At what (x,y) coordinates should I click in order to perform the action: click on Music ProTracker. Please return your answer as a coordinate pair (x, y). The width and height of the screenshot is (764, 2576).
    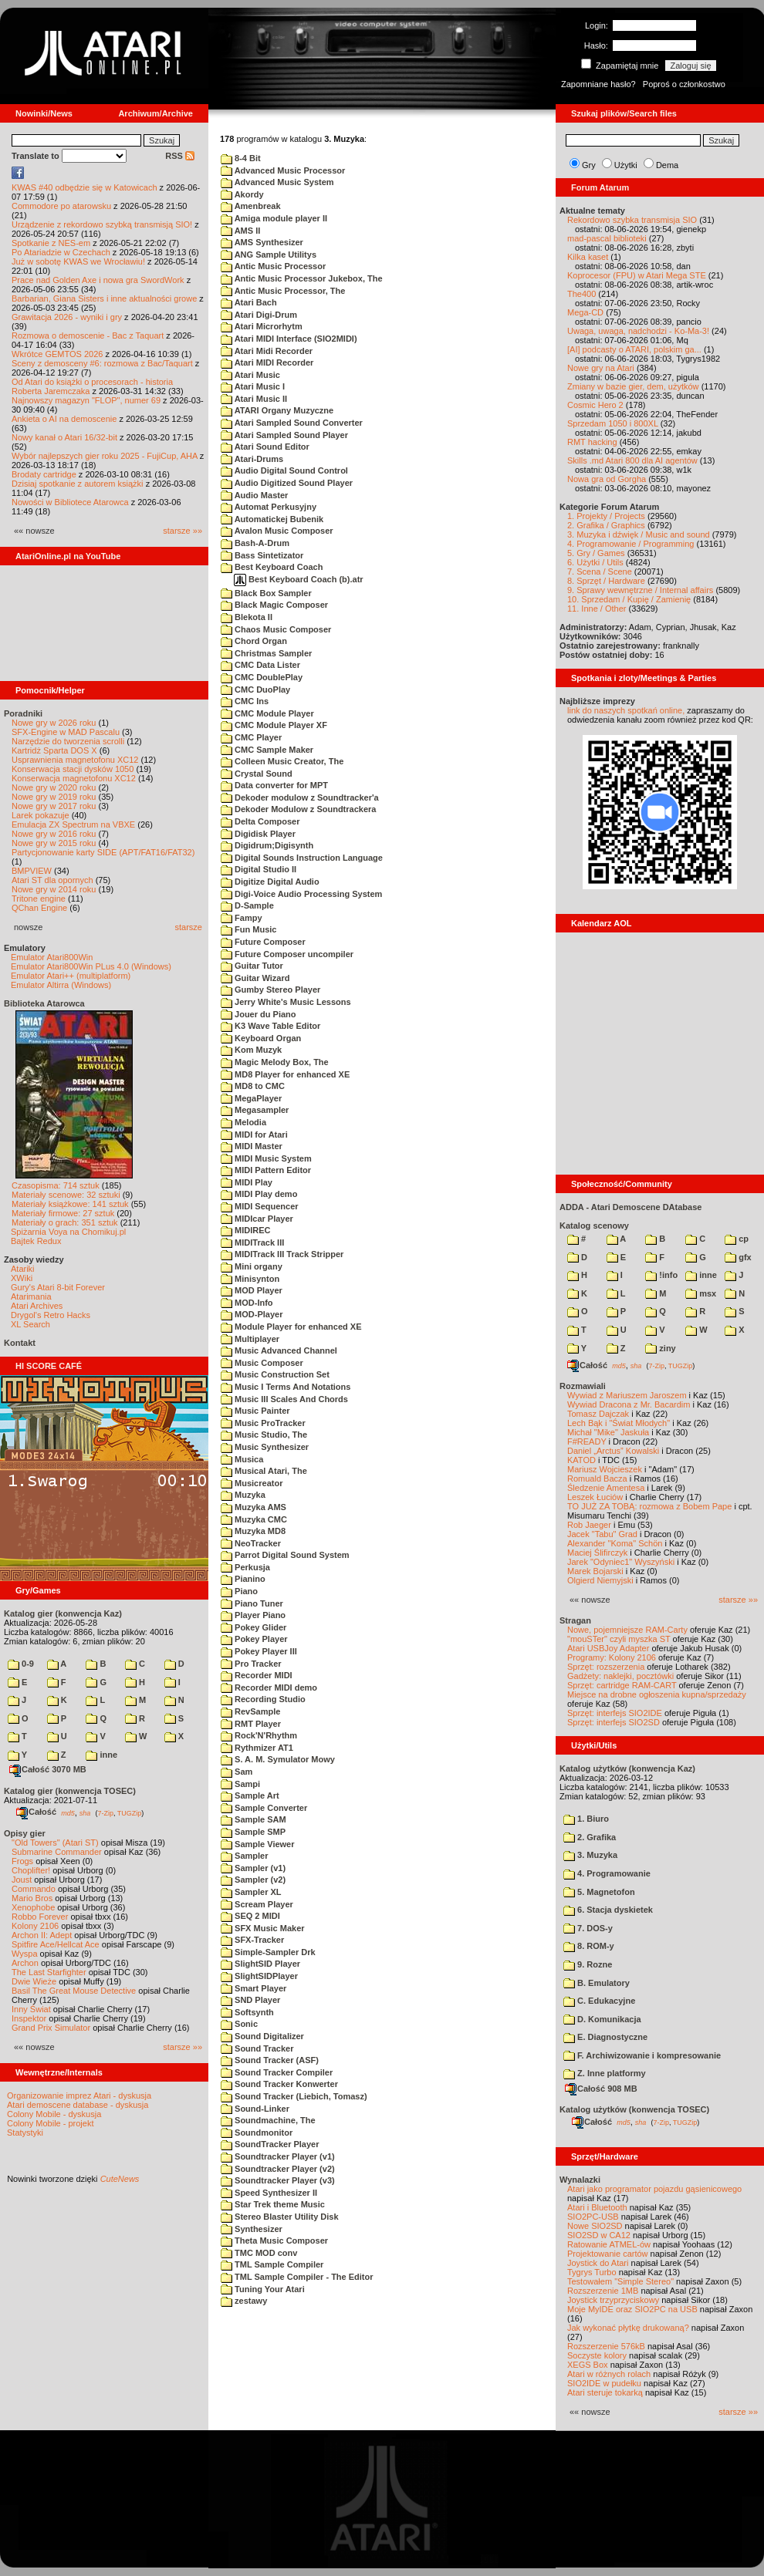
    Looking at the image, I should click on (263, 1423).